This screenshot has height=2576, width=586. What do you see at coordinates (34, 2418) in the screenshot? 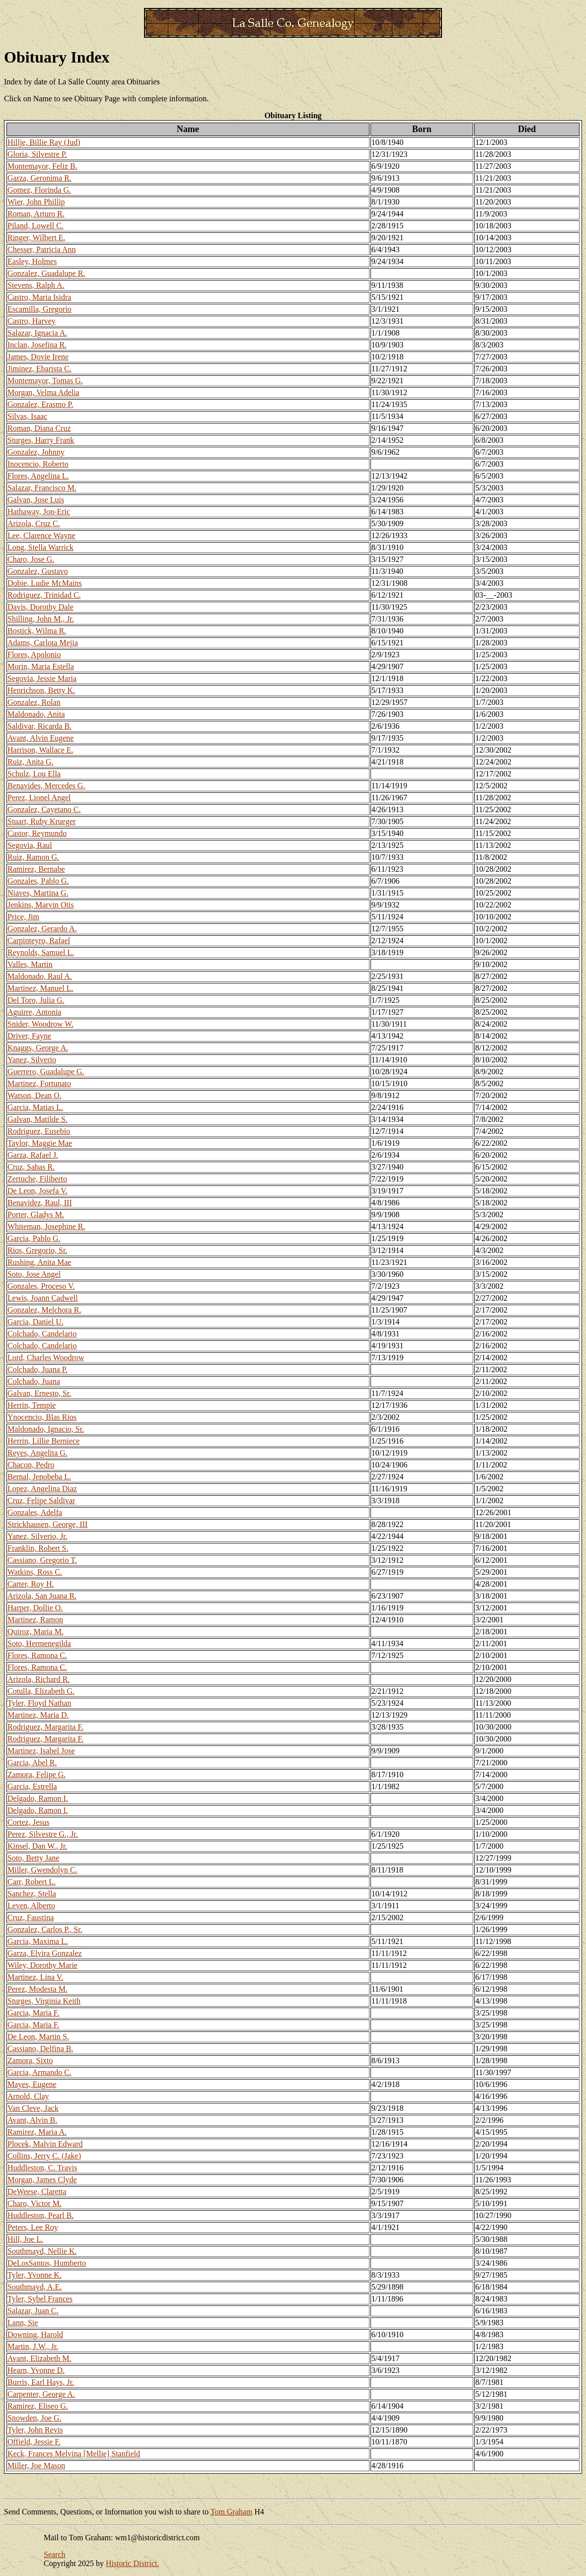
I see `Snowden, Joe G.` at bounding box center [34, 2418].